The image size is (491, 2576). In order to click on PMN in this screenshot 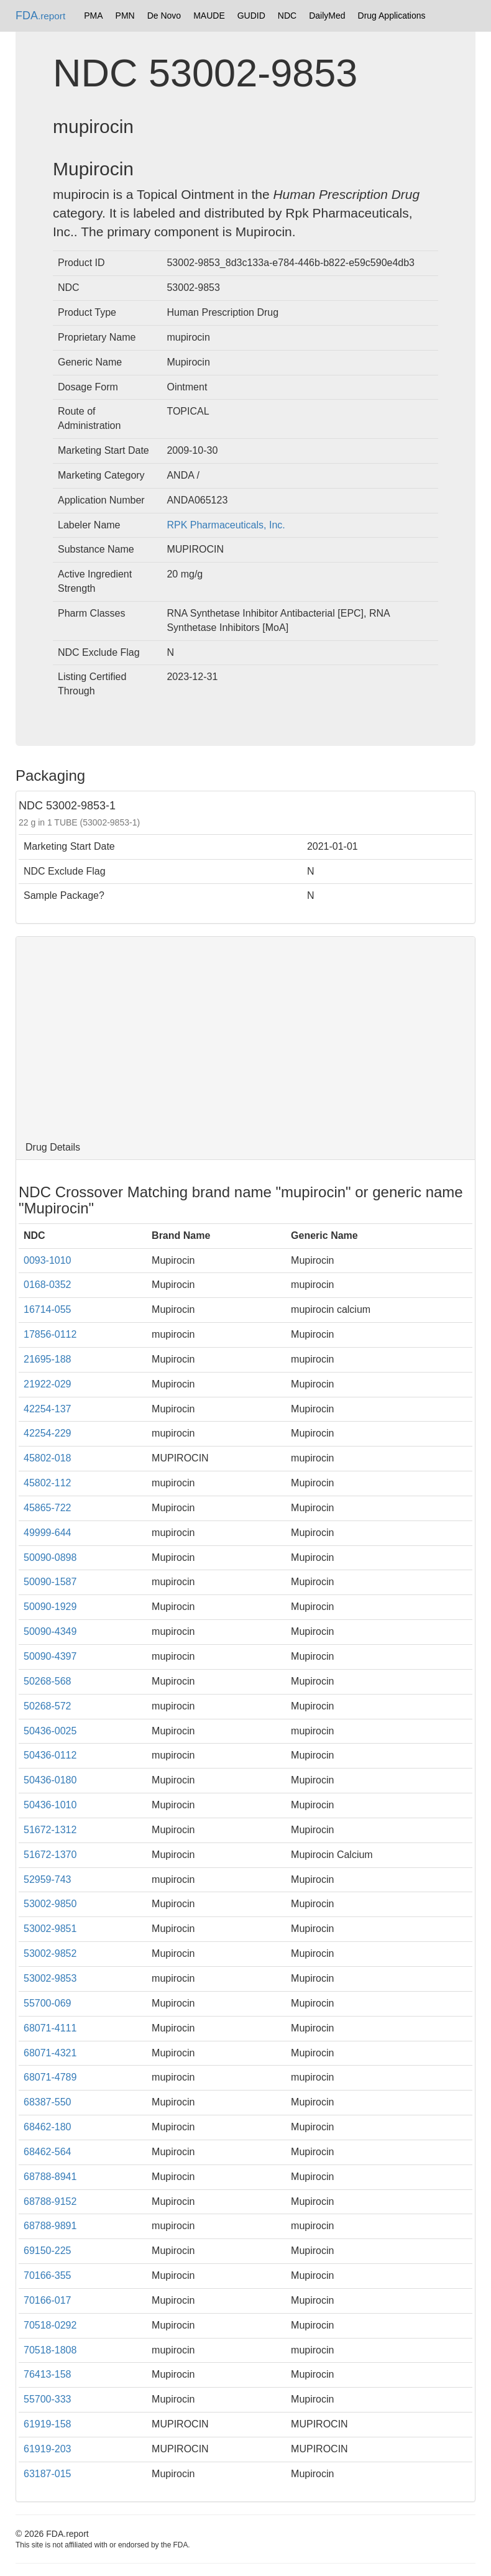, I will do `click(125, 16)`.